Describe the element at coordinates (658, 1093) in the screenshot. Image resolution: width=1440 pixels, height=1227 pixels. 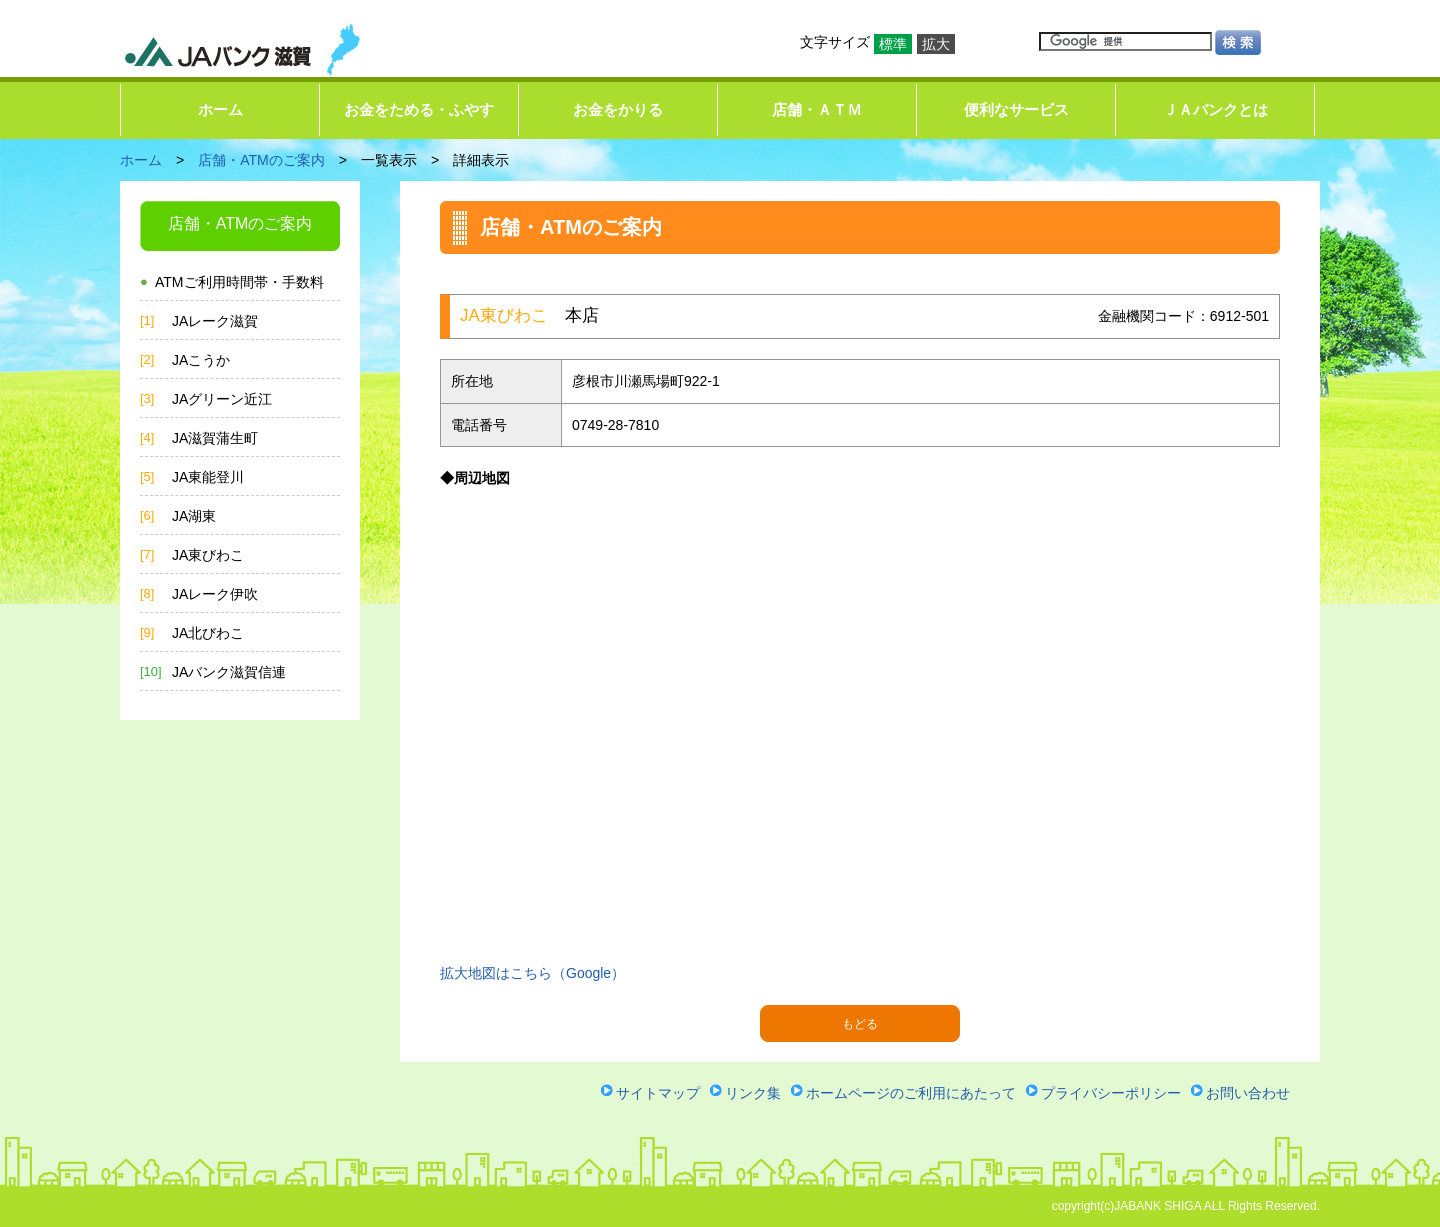
I see `サイトマップ` at that location.